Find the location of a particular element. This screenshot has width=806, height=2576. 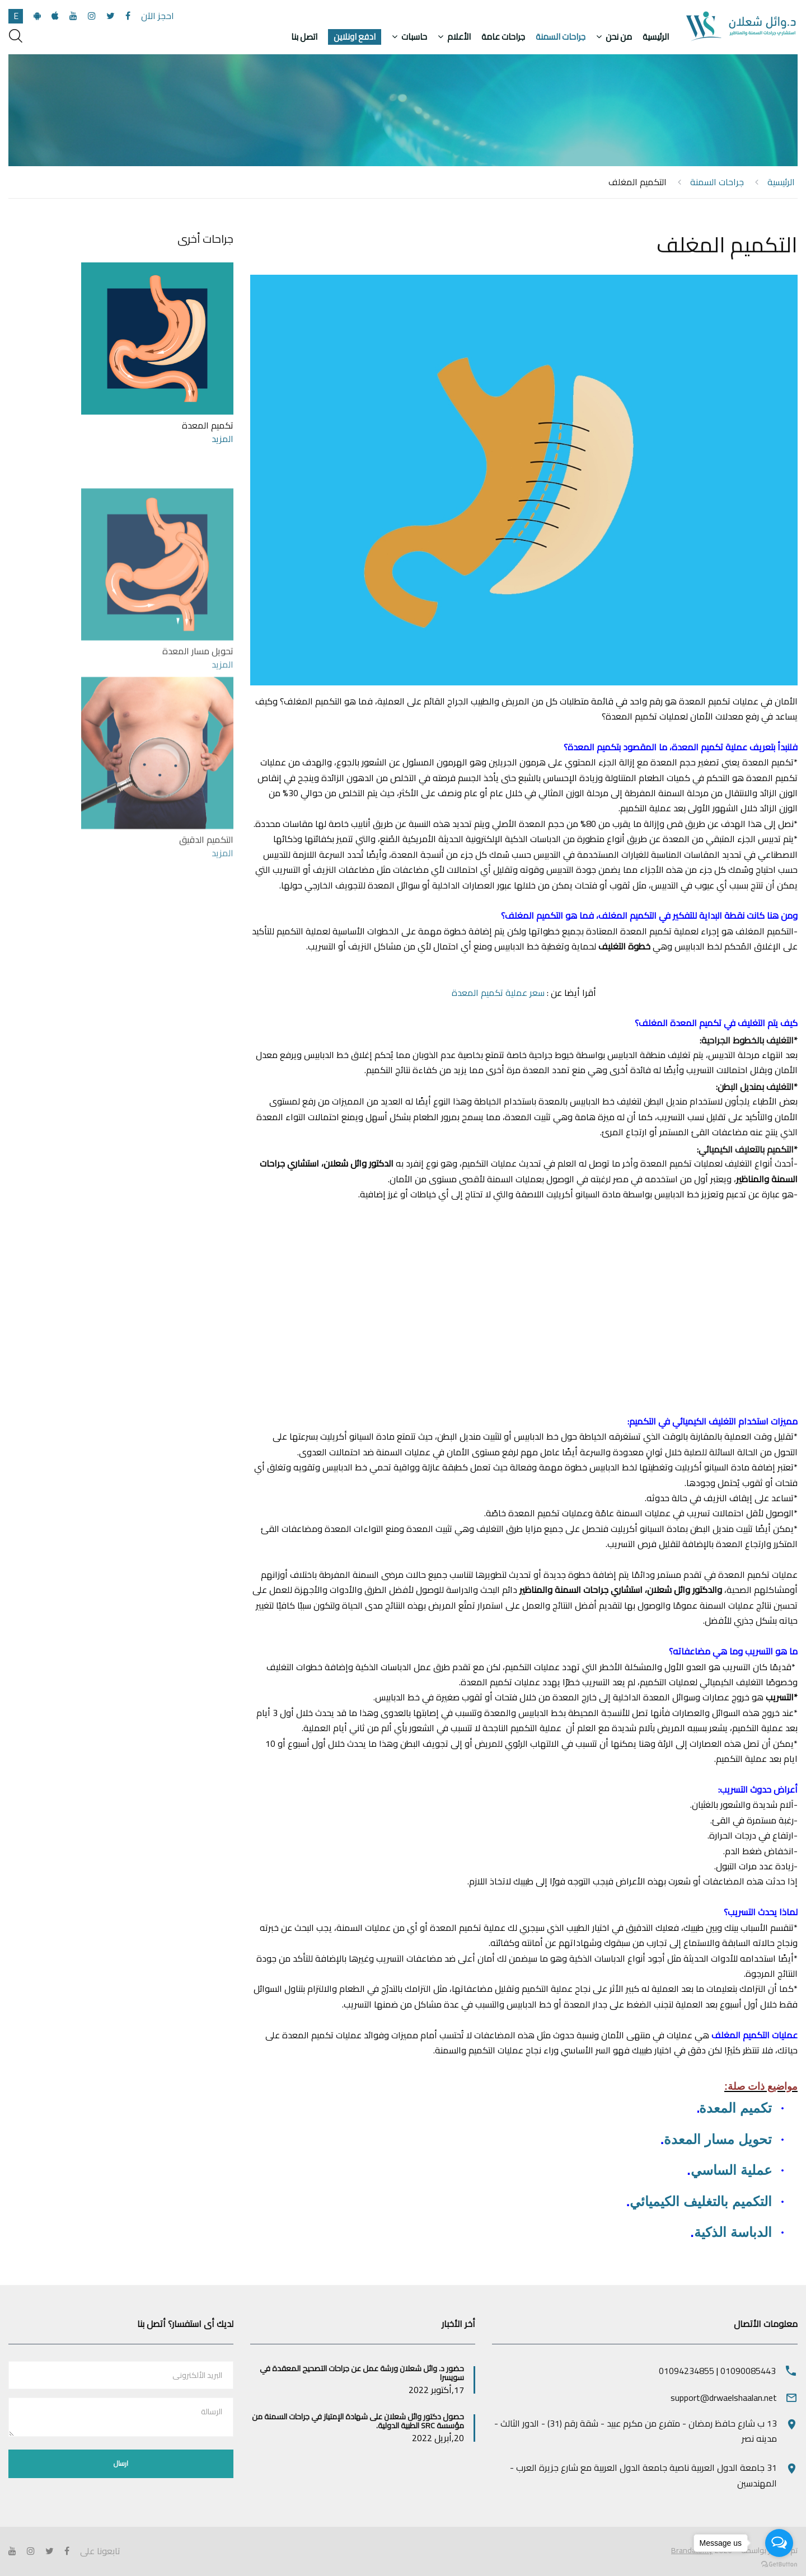

الدباسة الذكية is located at coordinates (733, 2232).